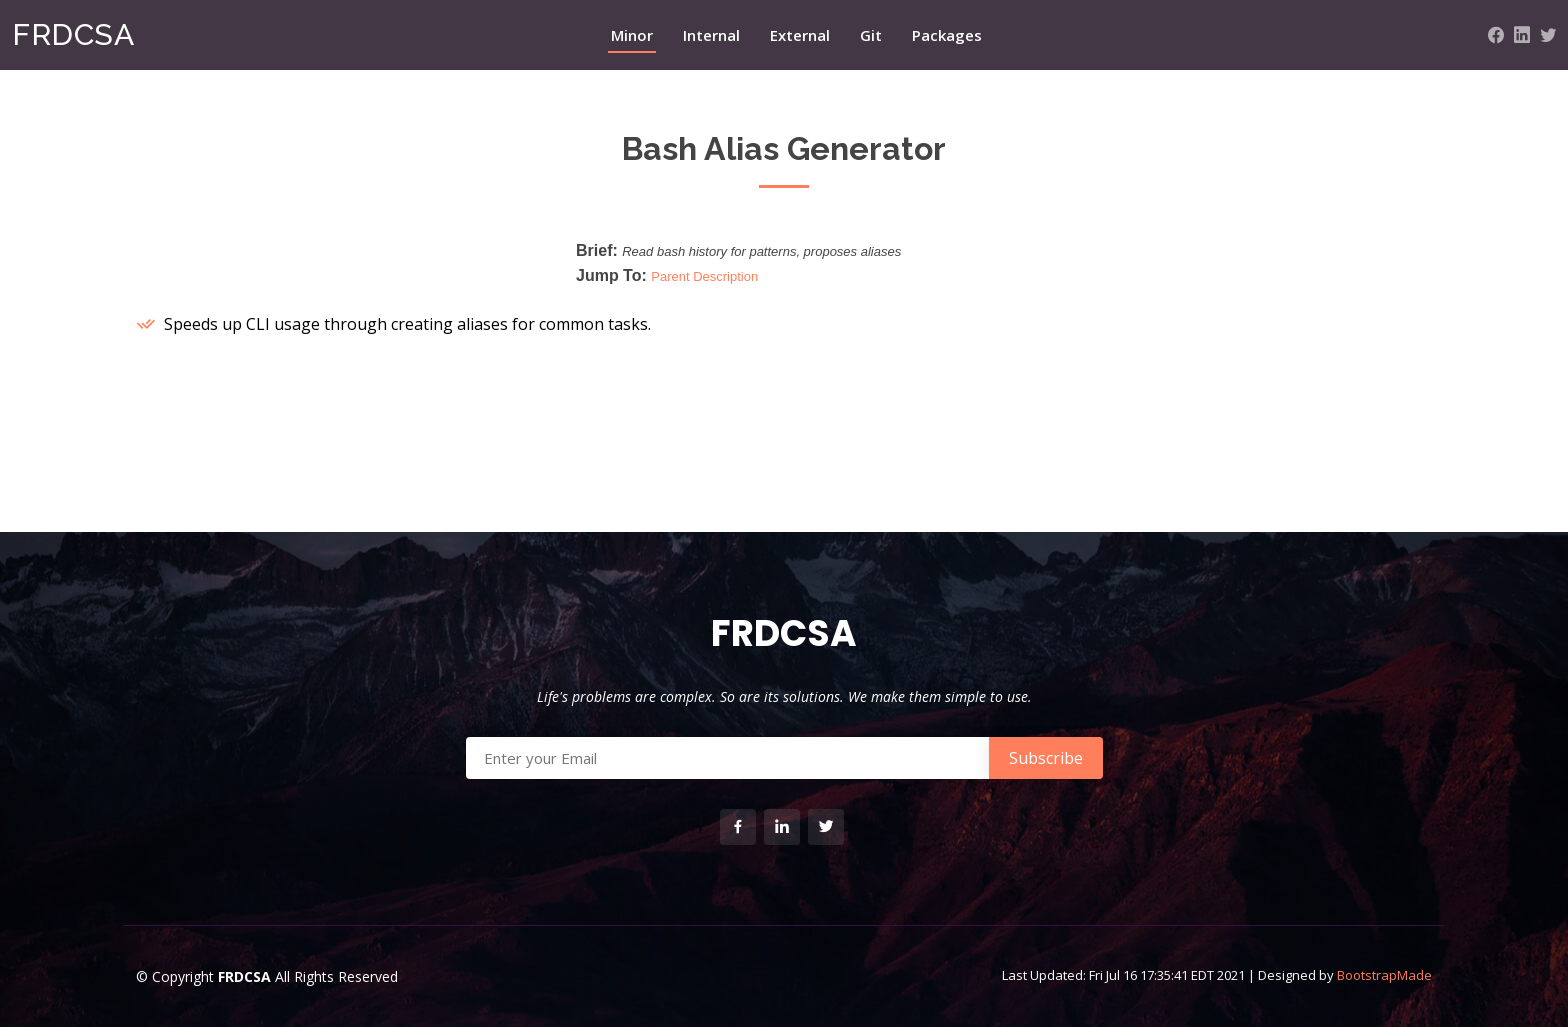  I want to click on FRDCSA, so click(73, 34).